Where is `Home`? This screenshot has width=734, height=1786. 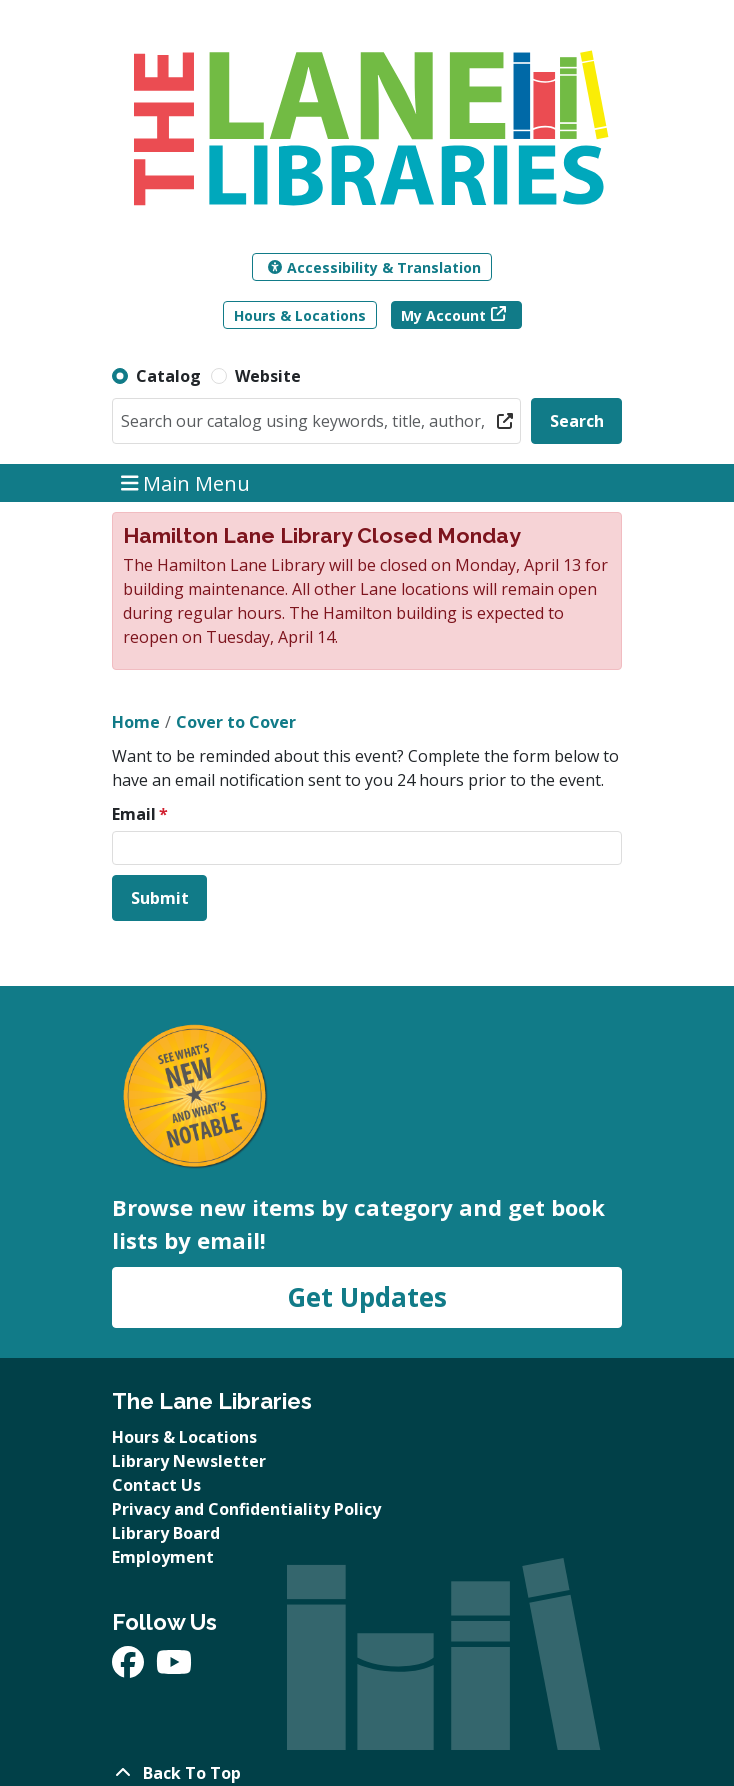 Home is located at coordinates (136, 722).